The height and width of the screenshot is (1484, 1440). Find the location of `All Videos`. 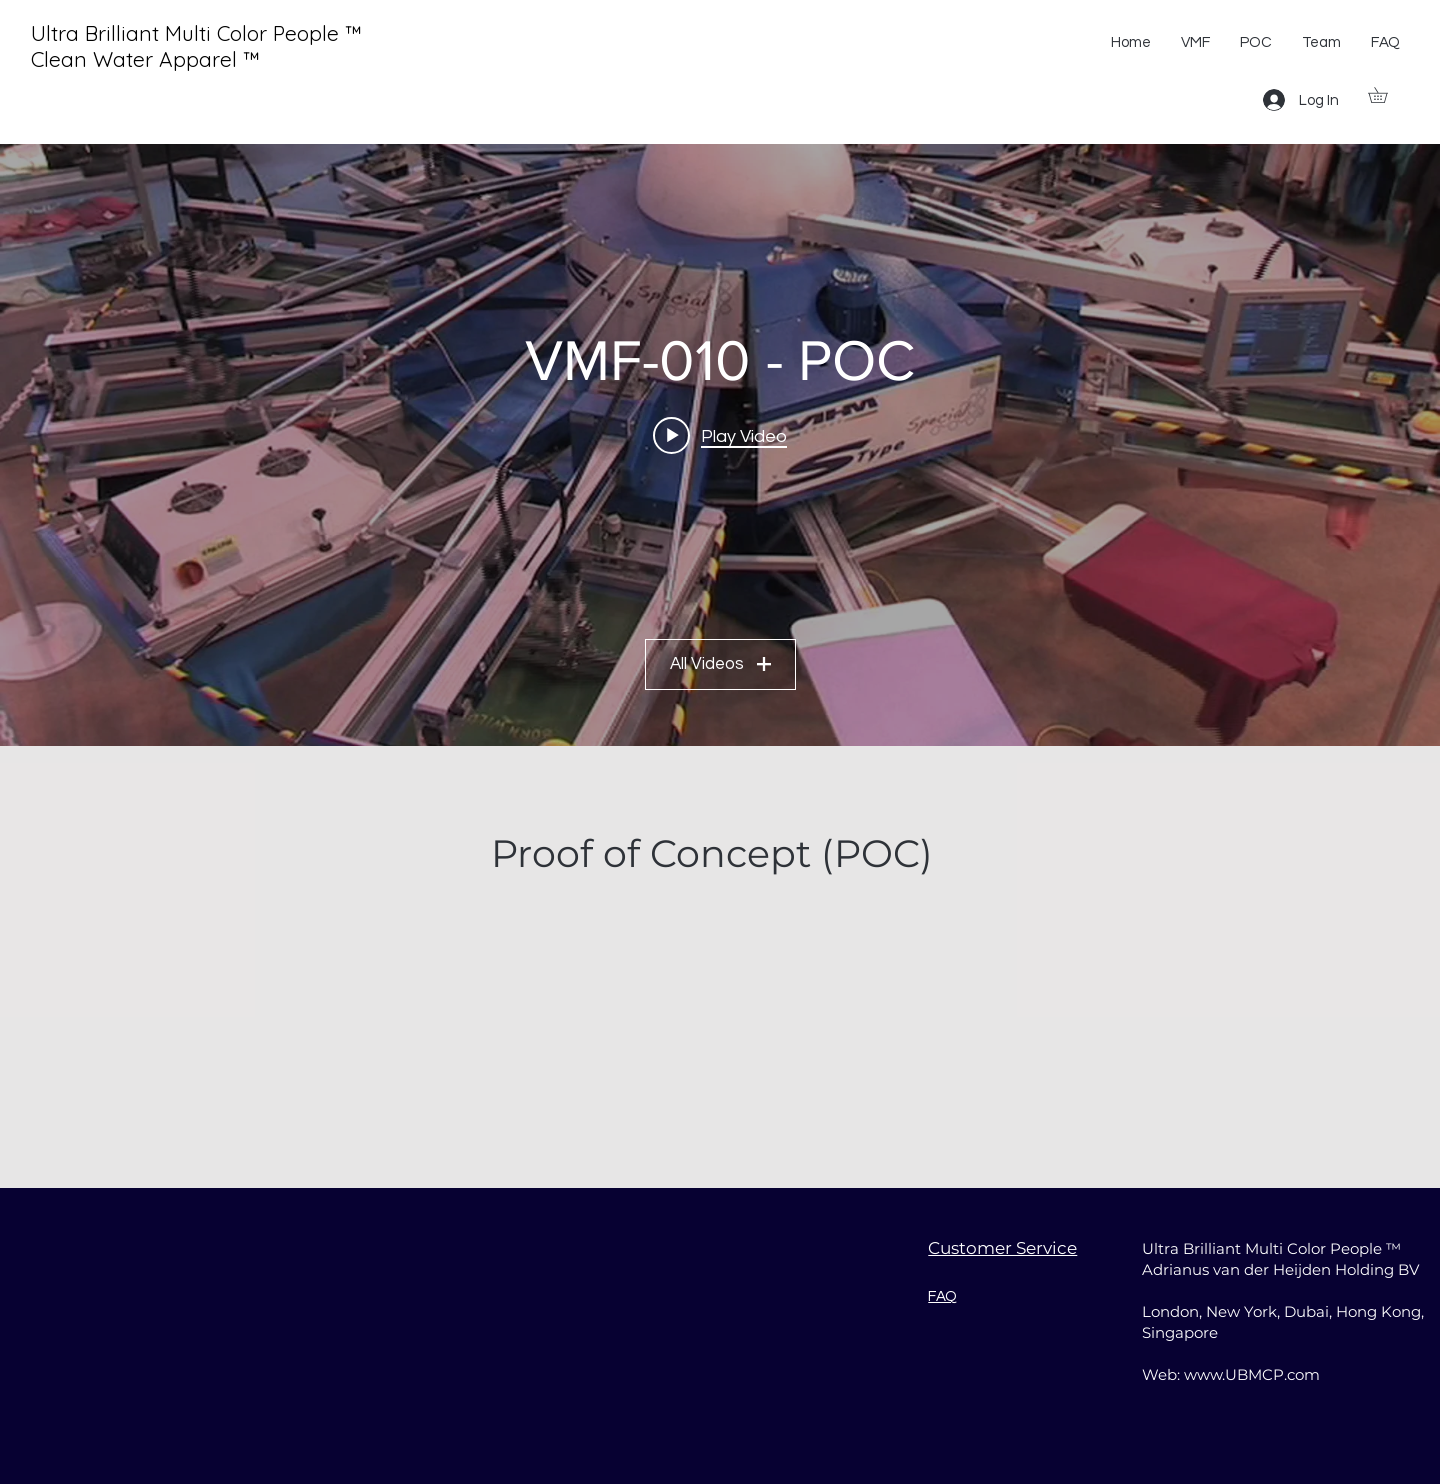

All Videos is located at coordinates (720, 665).